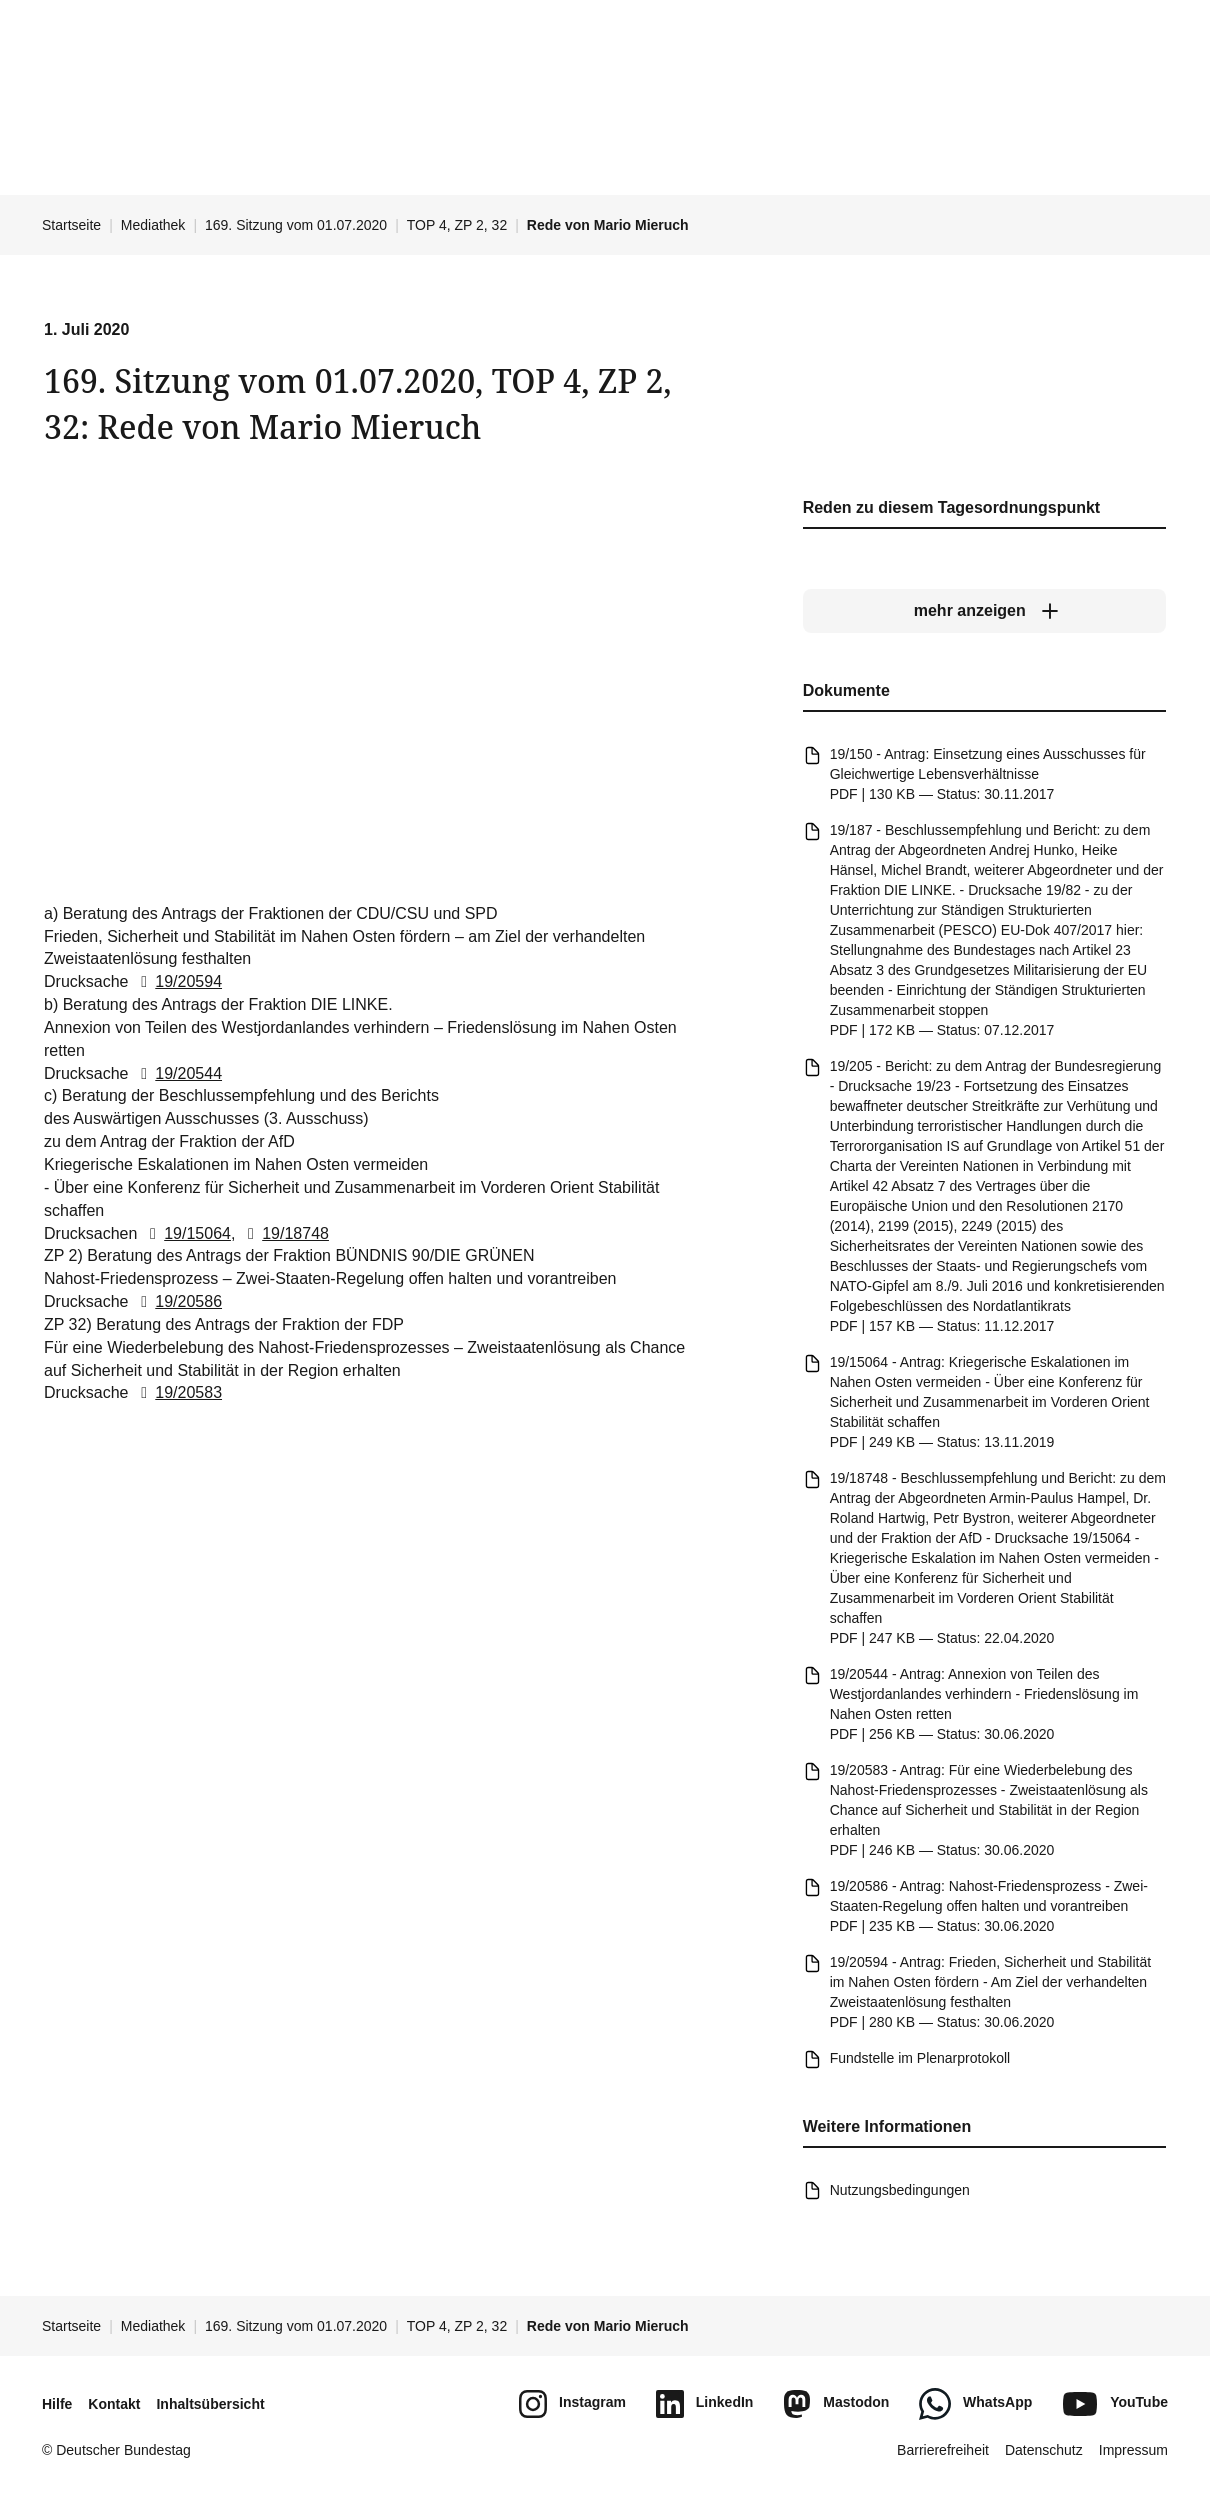  I want to click on 19/20544, so click(177, 1072).